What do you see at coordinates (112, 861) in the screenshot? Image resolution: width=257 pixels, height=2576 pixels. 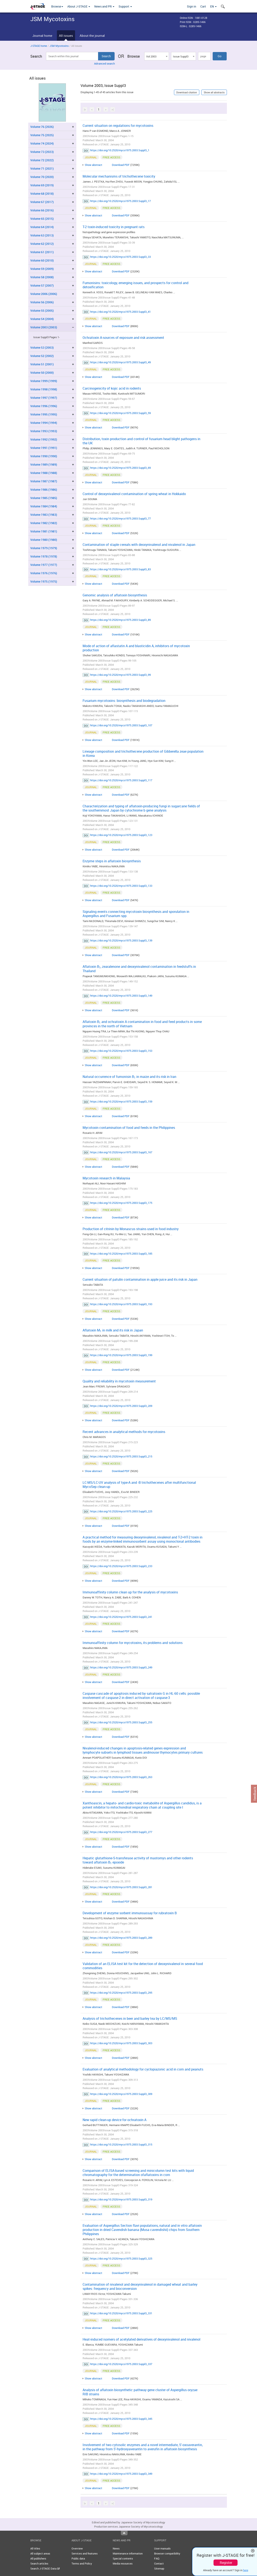 I see `Enzyme steps in aflatoxin biosynthesis` at bounding box center [112, 861].